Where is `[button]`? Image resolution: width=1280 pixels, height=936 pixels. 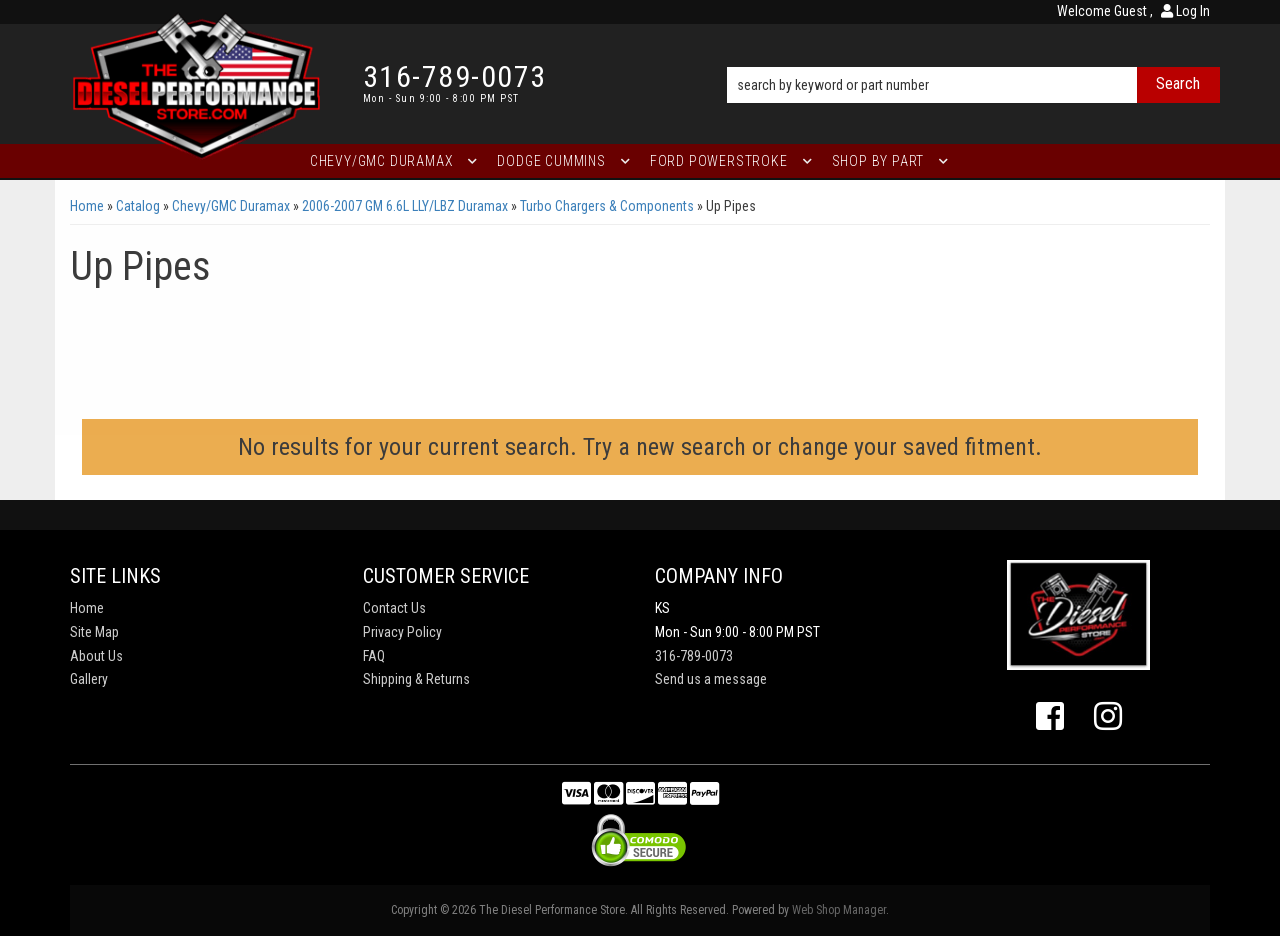
[button] is located at coordinates (973, 57).